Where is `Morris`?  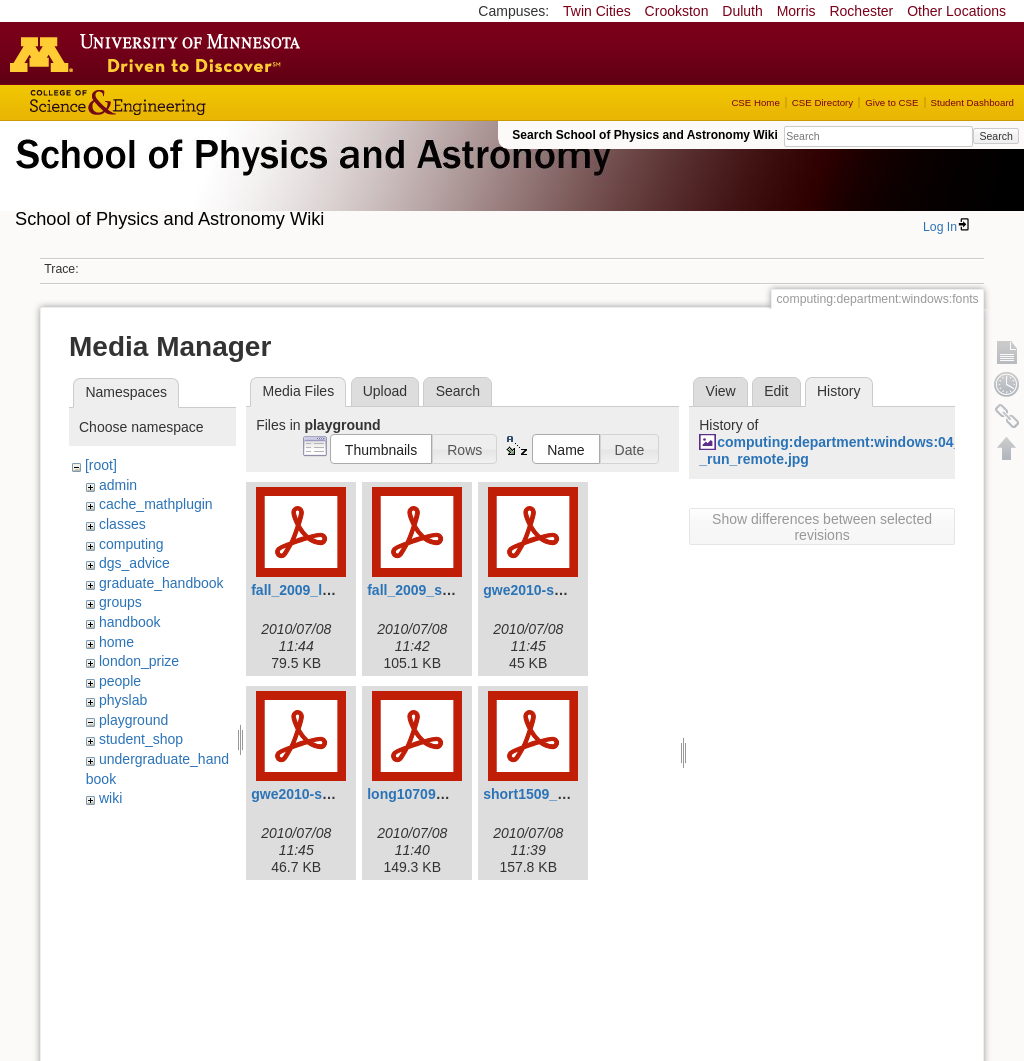 Morris is located at coordinates (796, 11).